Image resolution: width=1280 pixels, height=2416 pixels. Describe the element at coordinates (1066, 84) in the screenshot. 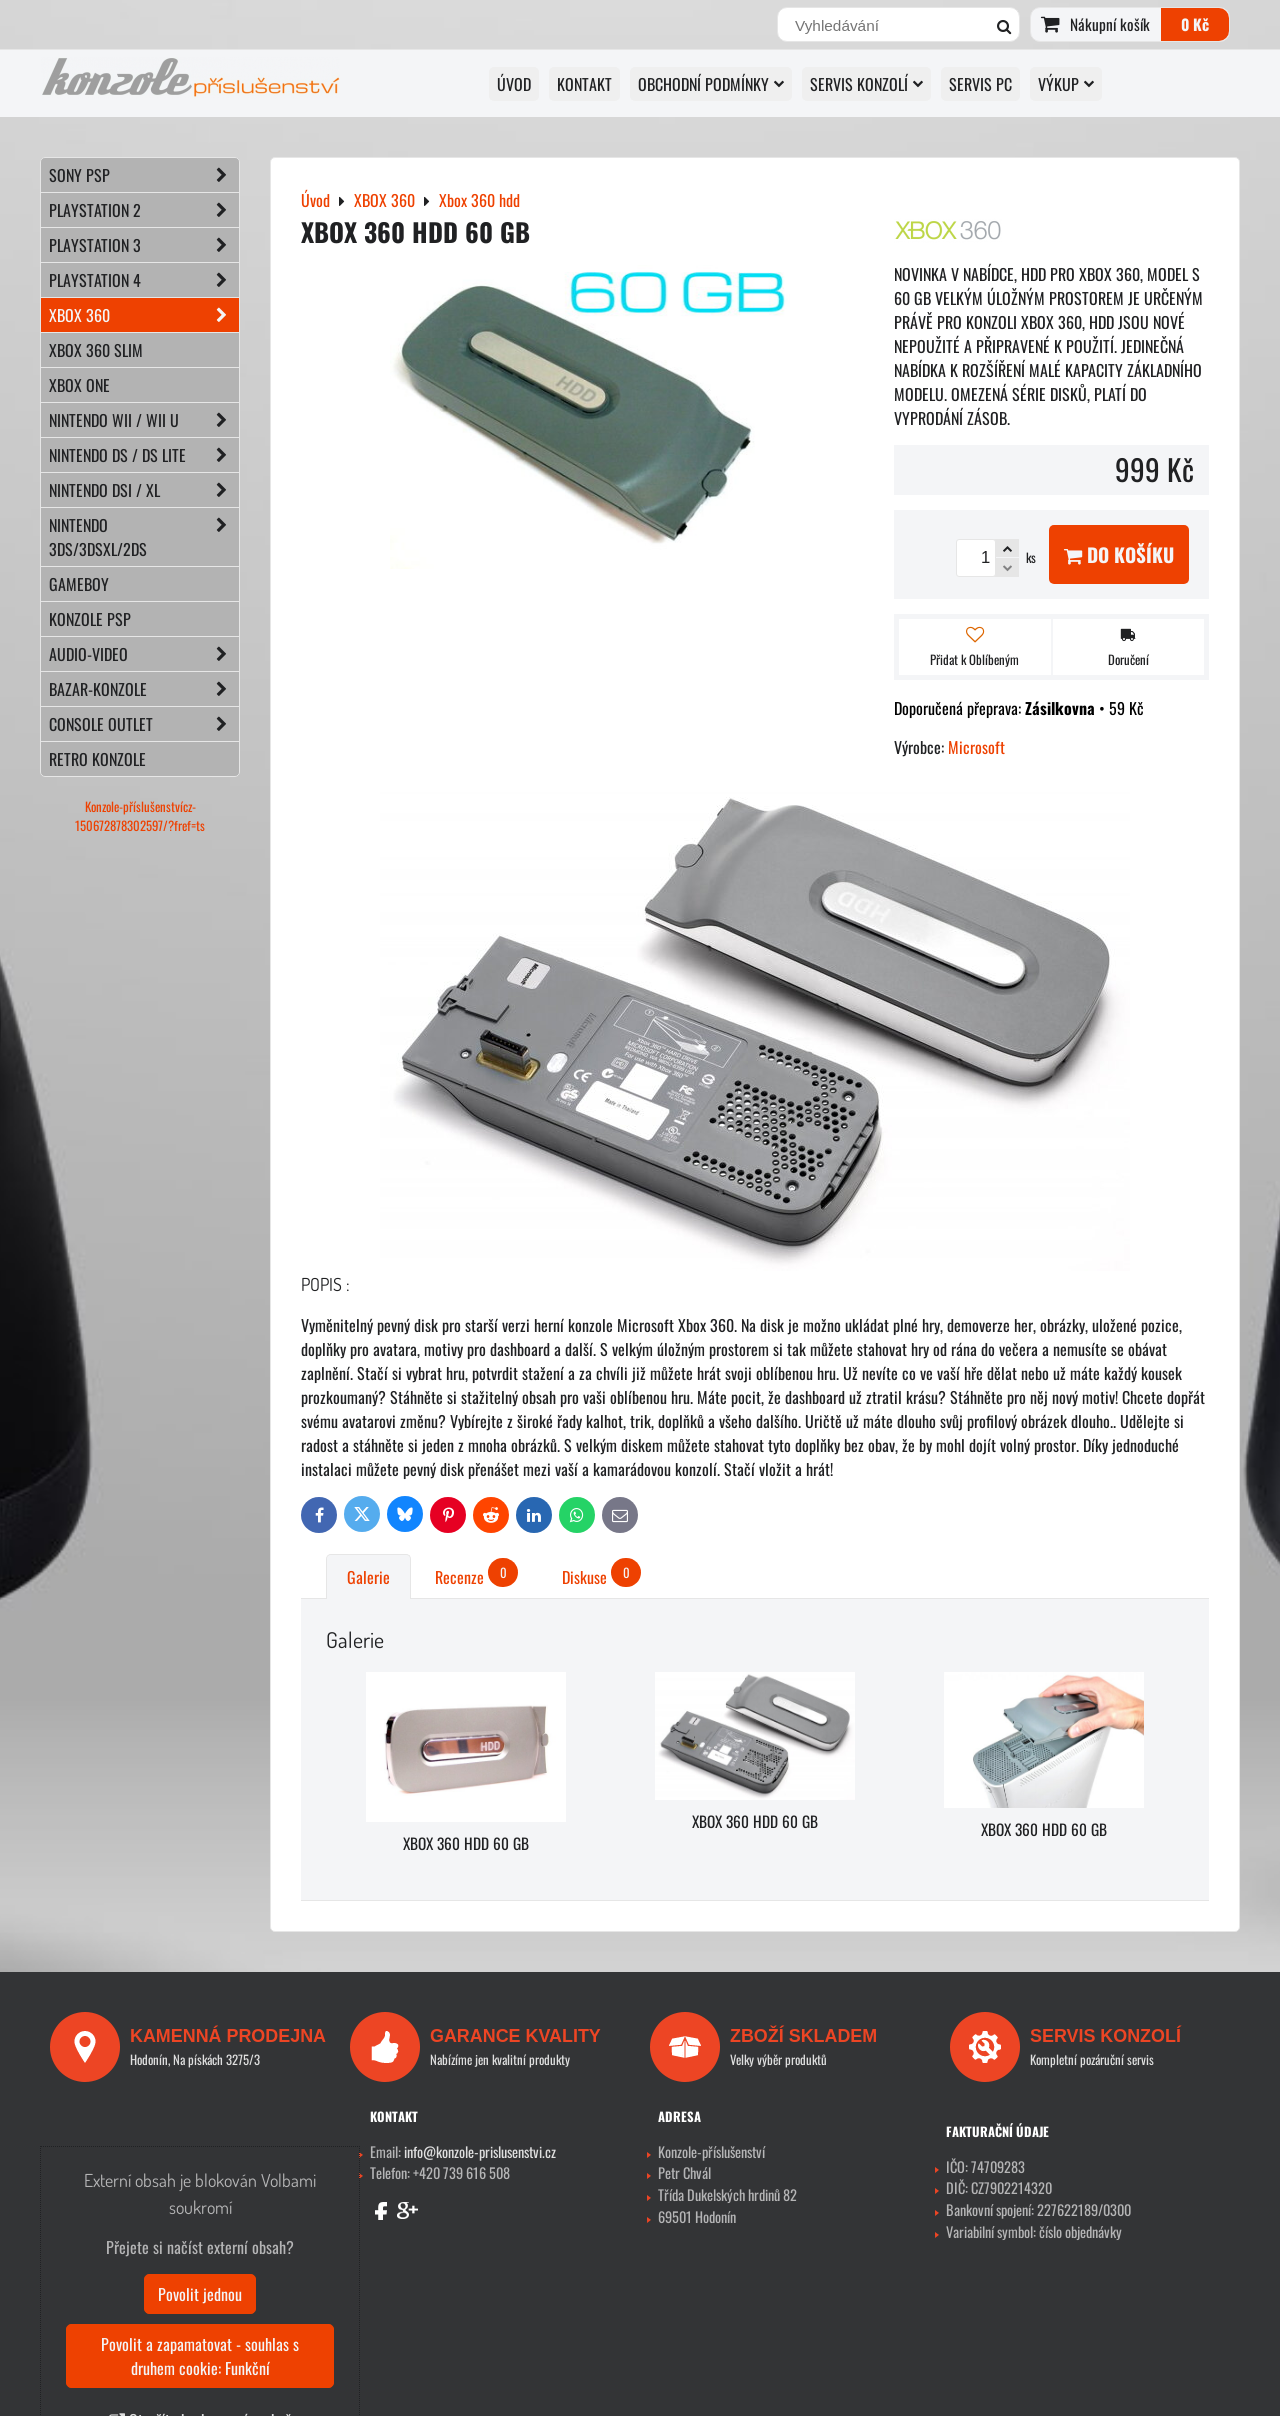

I see `VÝKUP` at that location.